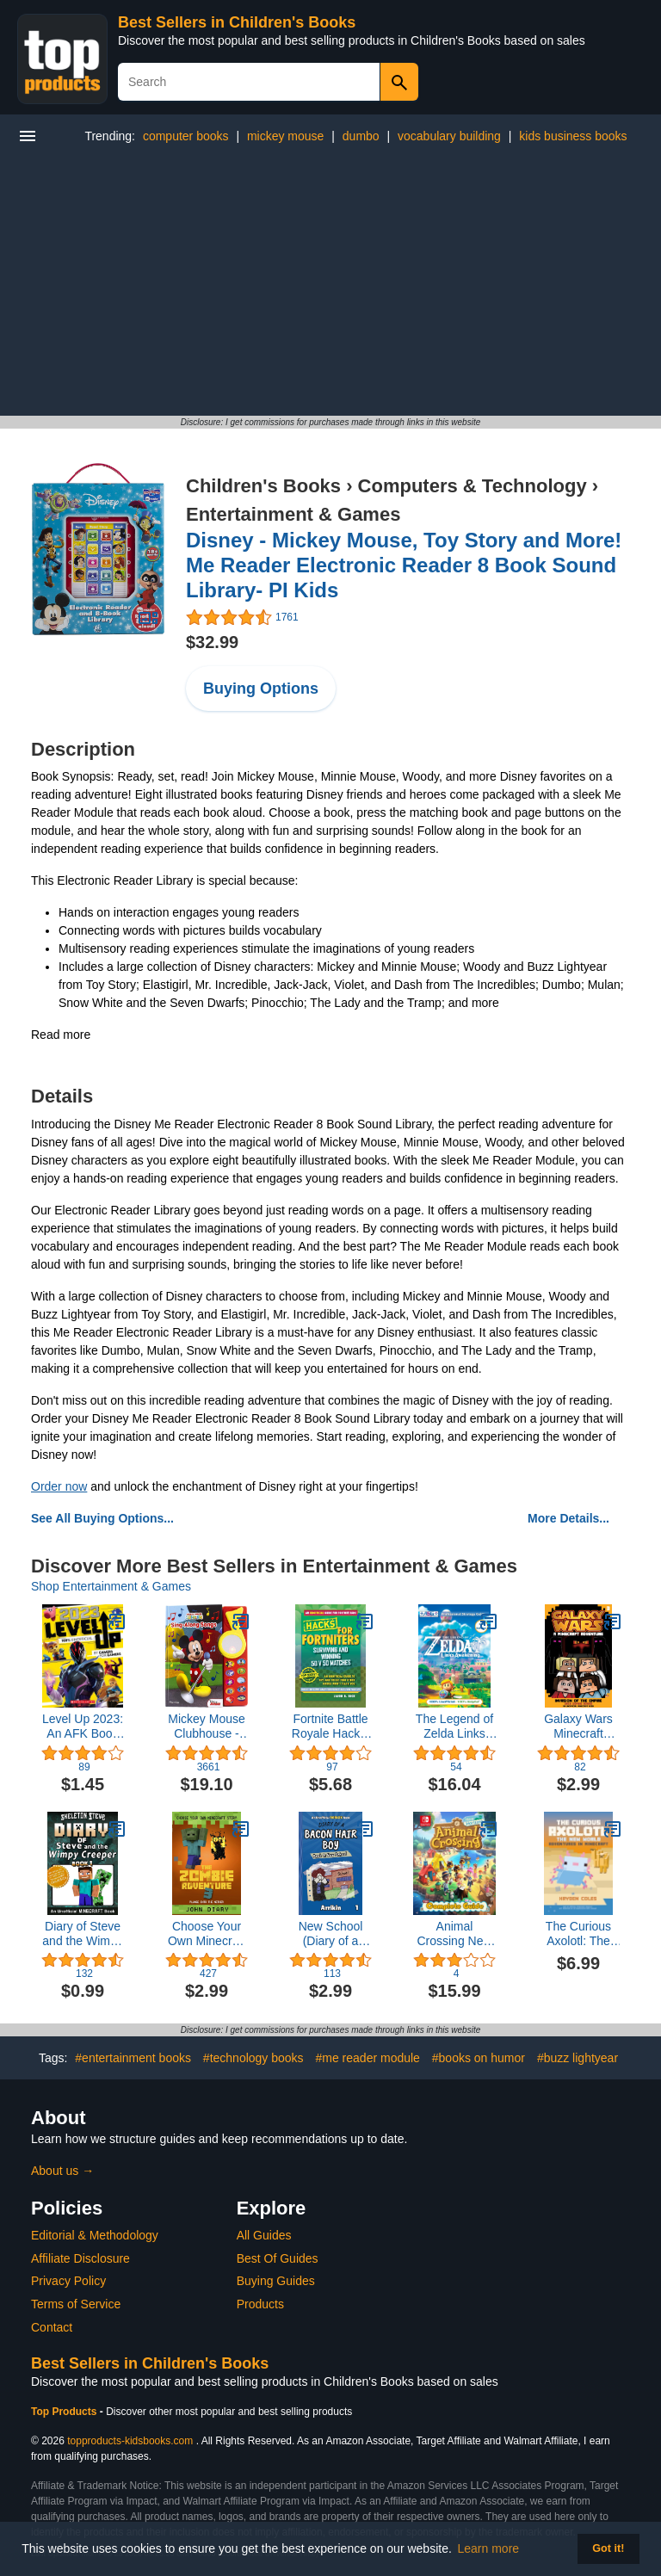 The image size is (661, 2576). I want to click on Order now, so click(59, 1486).